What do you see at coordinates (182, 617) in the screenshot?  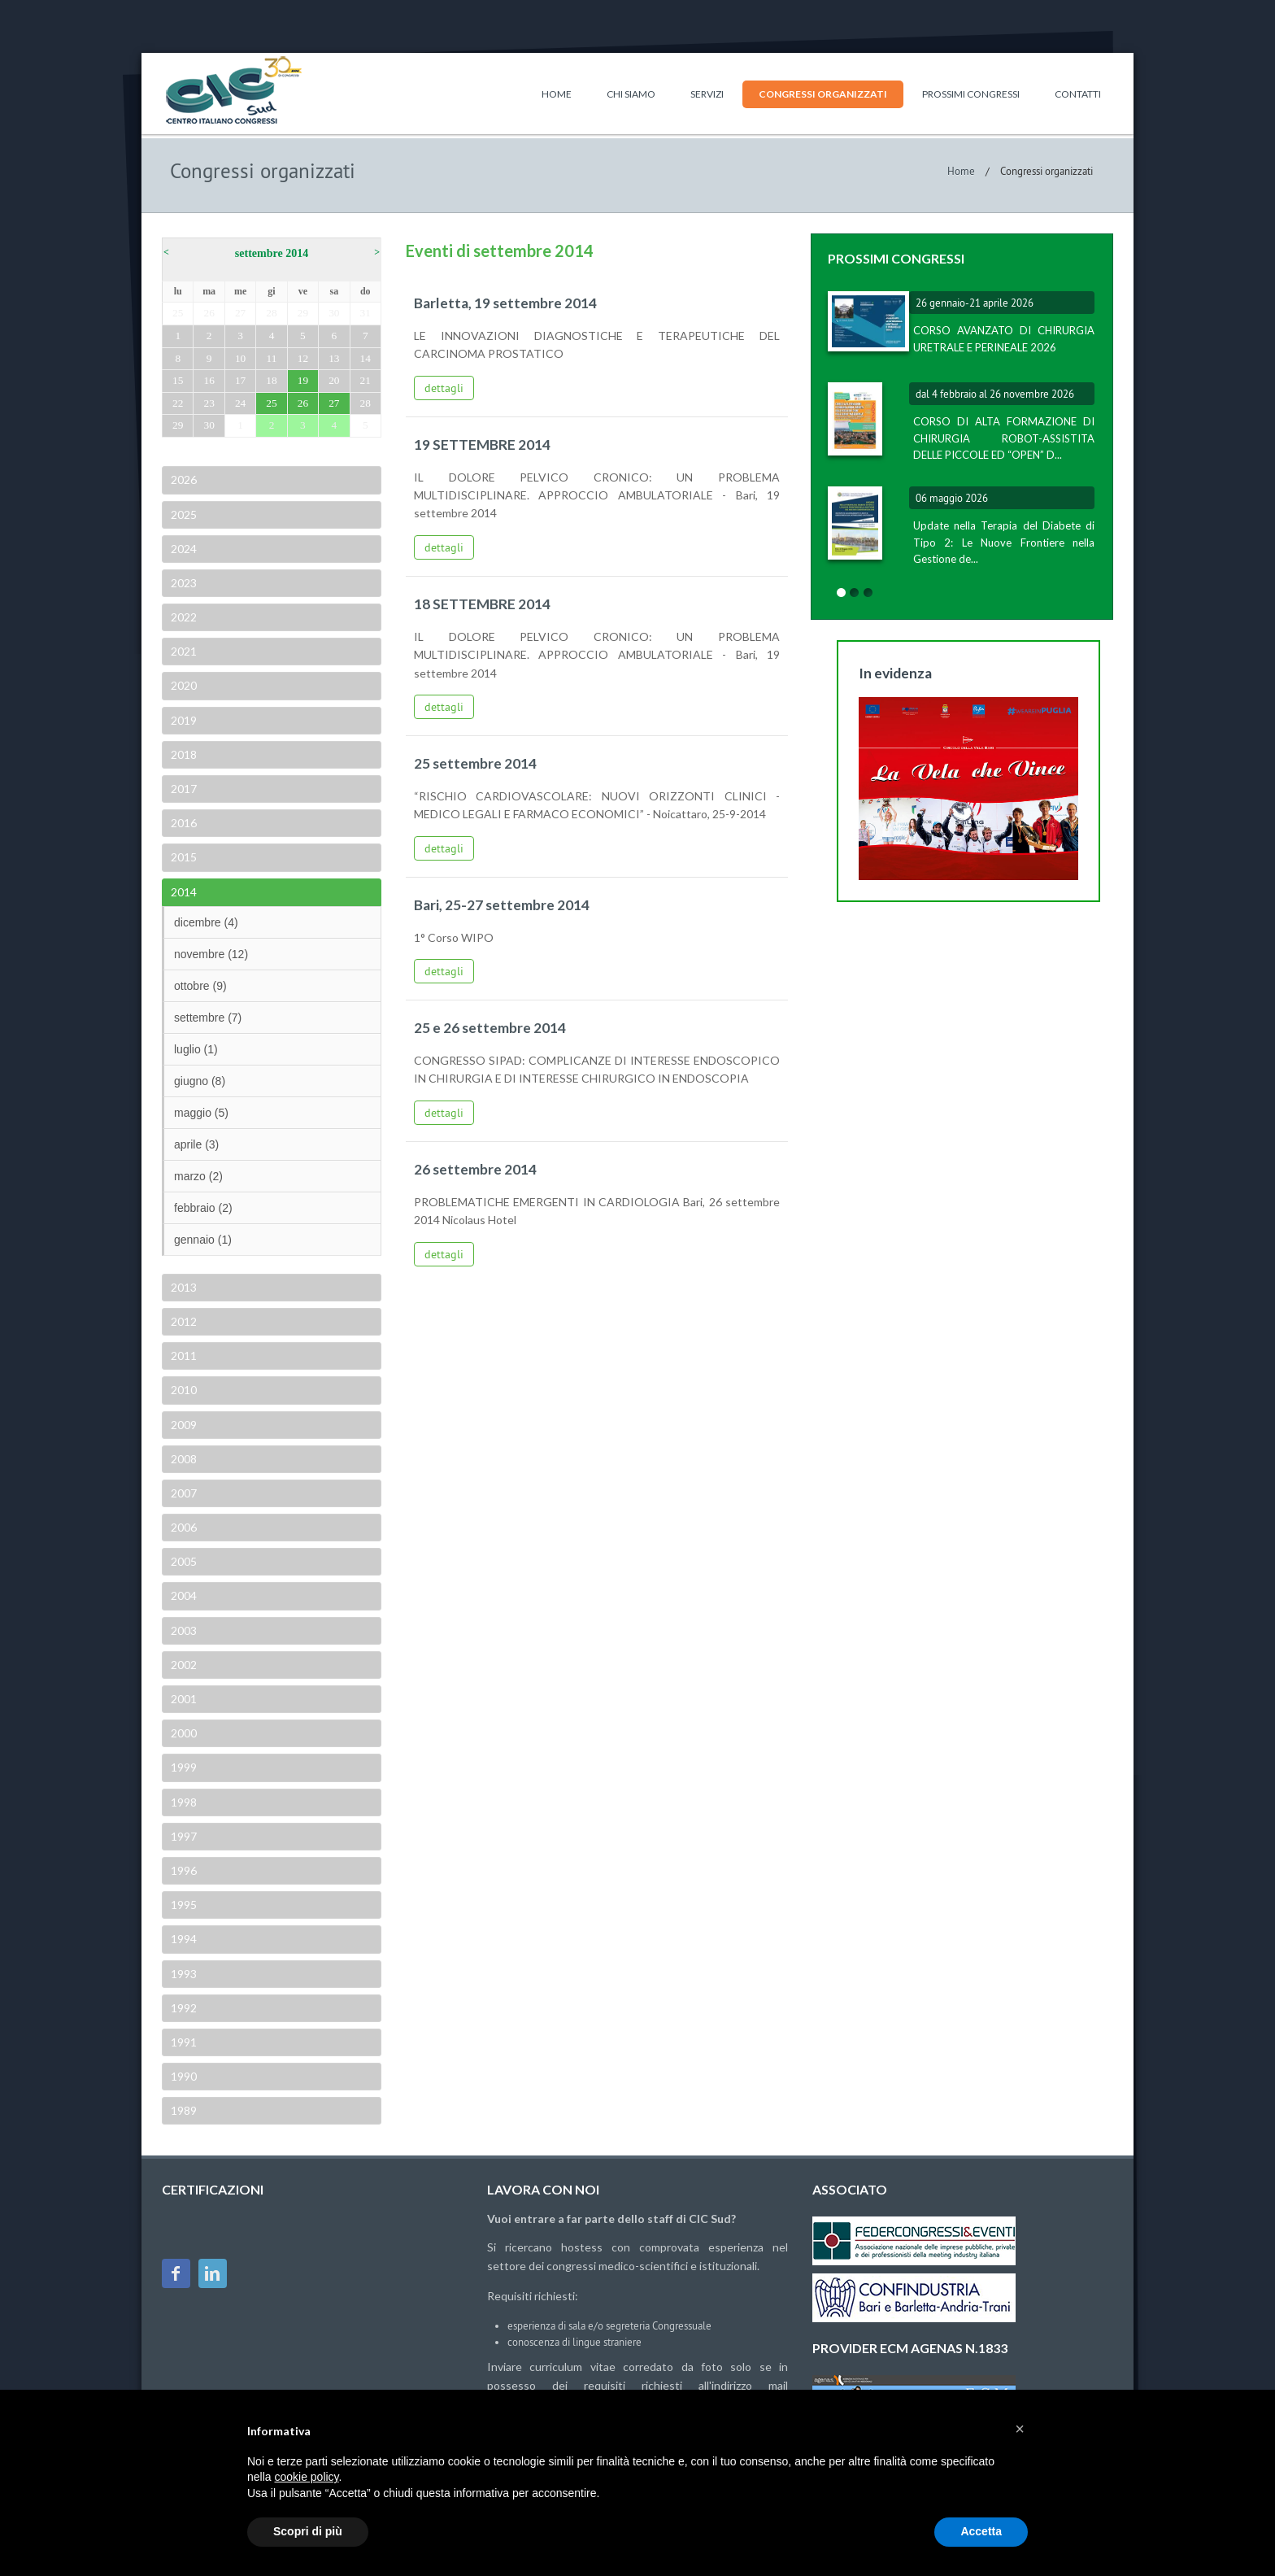 I see `2022 [tab]` at bounding box center [182, 617].